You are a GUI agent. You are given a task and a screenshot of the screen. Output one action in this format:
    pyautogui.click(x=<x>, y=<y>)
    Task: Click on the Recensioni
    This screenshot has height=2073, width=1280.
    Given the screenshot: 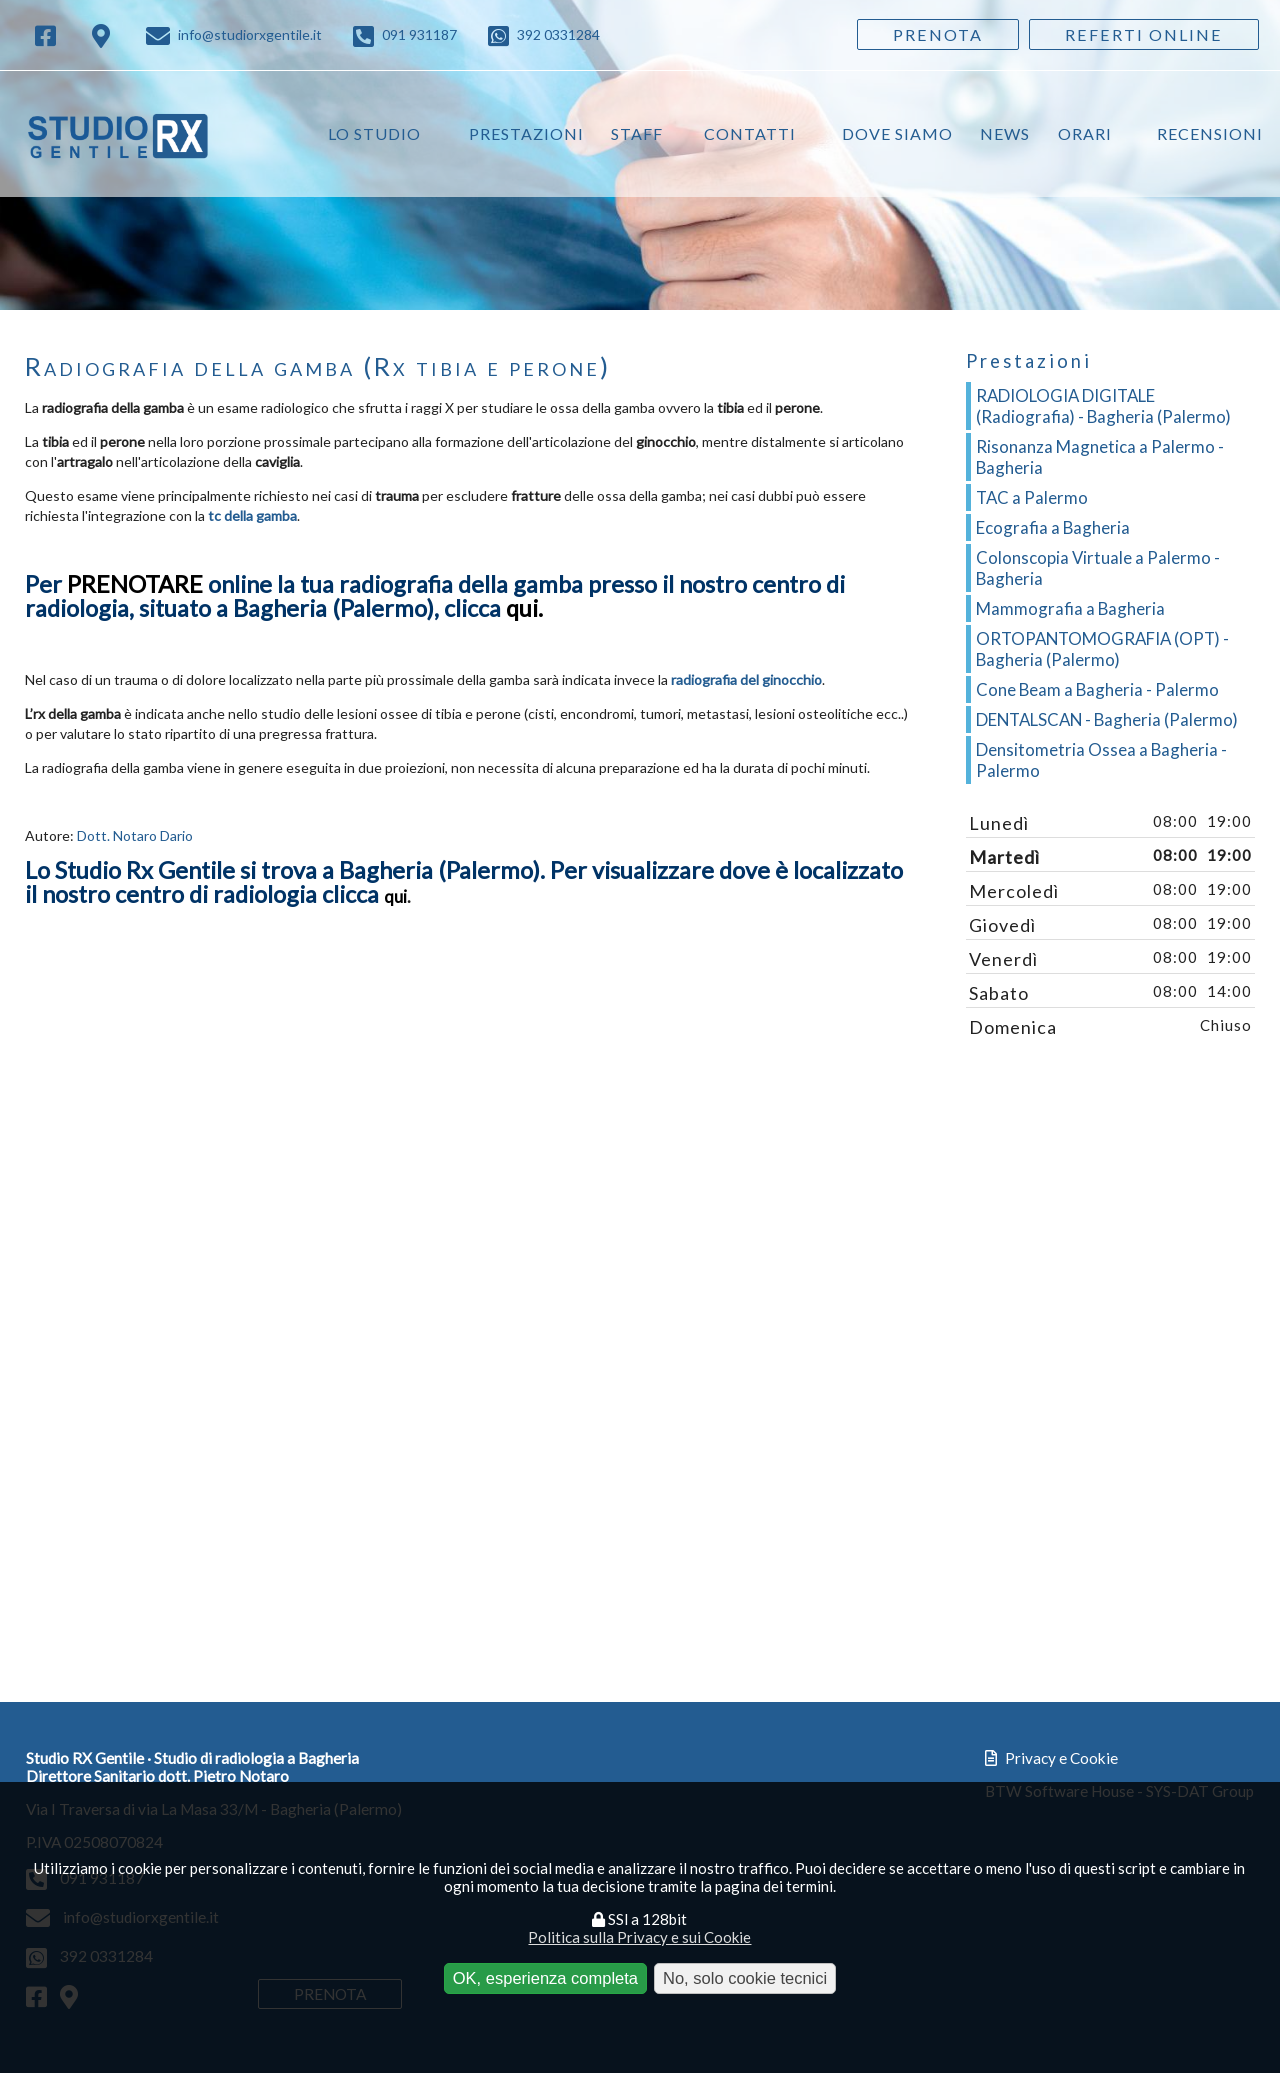 What is the action you would take?
    pyautogui.click(x=1210, y=133)
    